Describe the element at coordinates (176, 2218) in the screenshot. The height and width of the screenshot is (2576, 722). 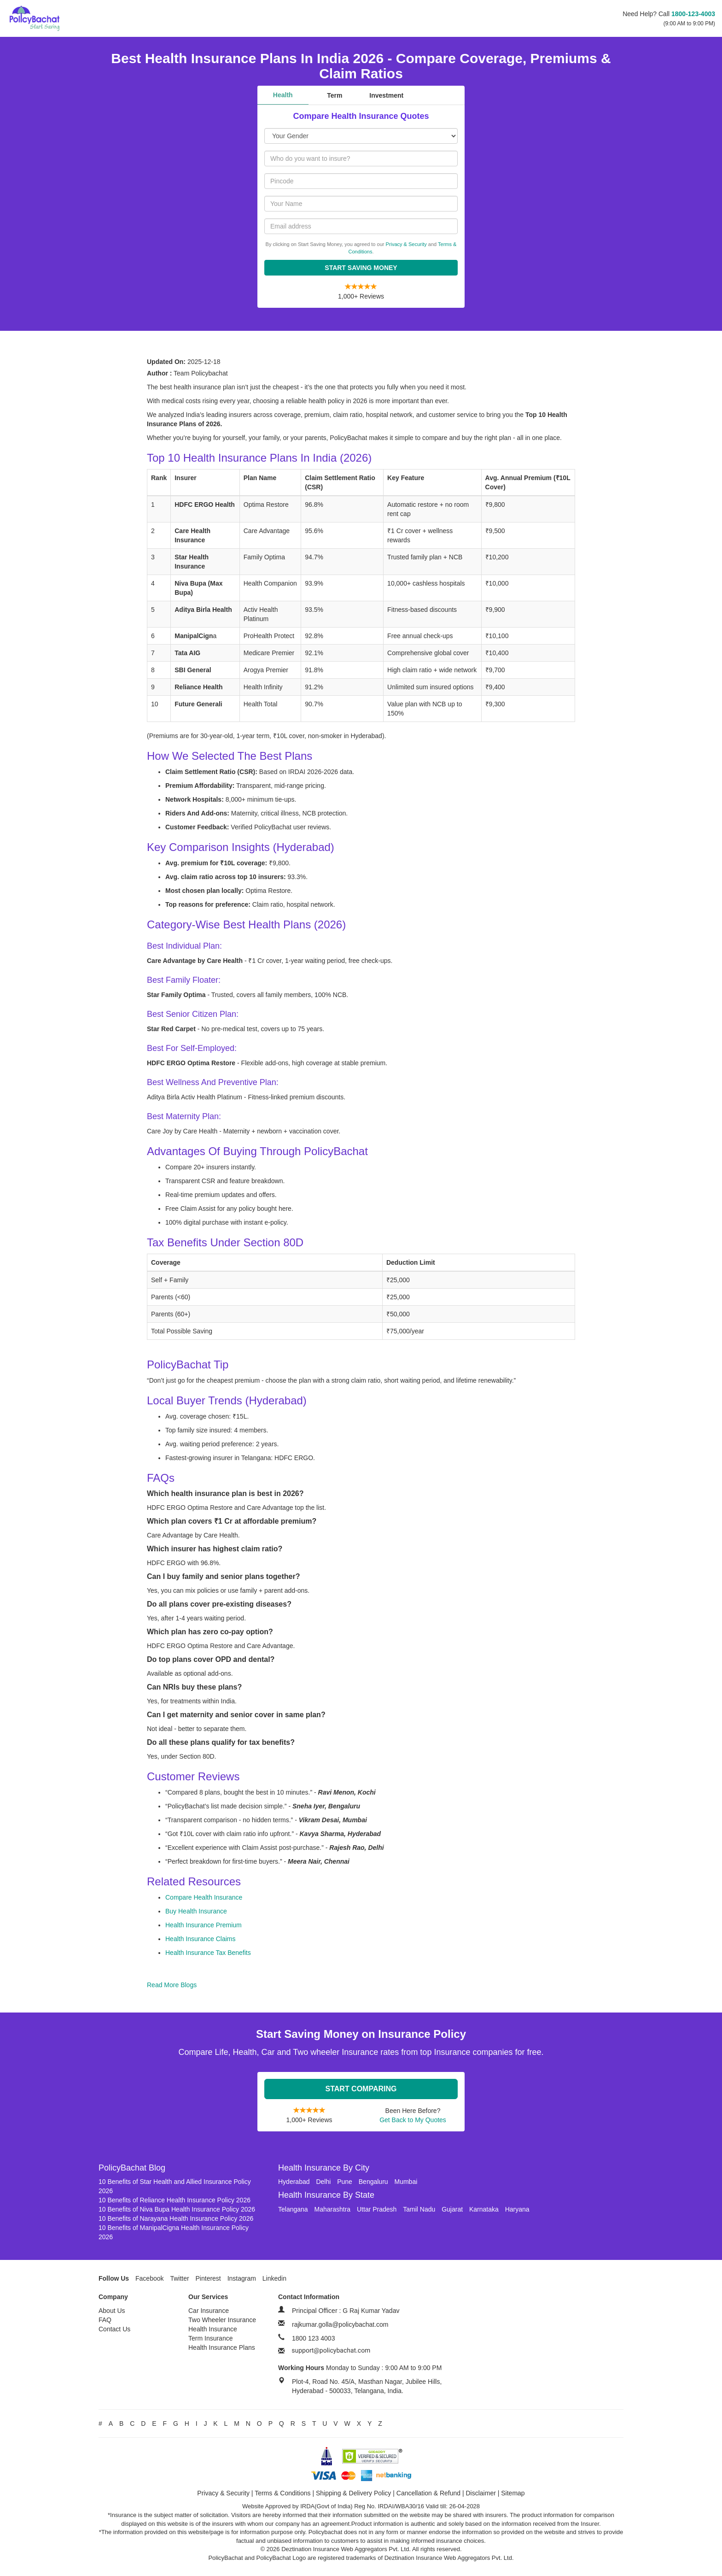
I see `10 Benefits of Narayana Health Insurance Policy 2026` at that location.